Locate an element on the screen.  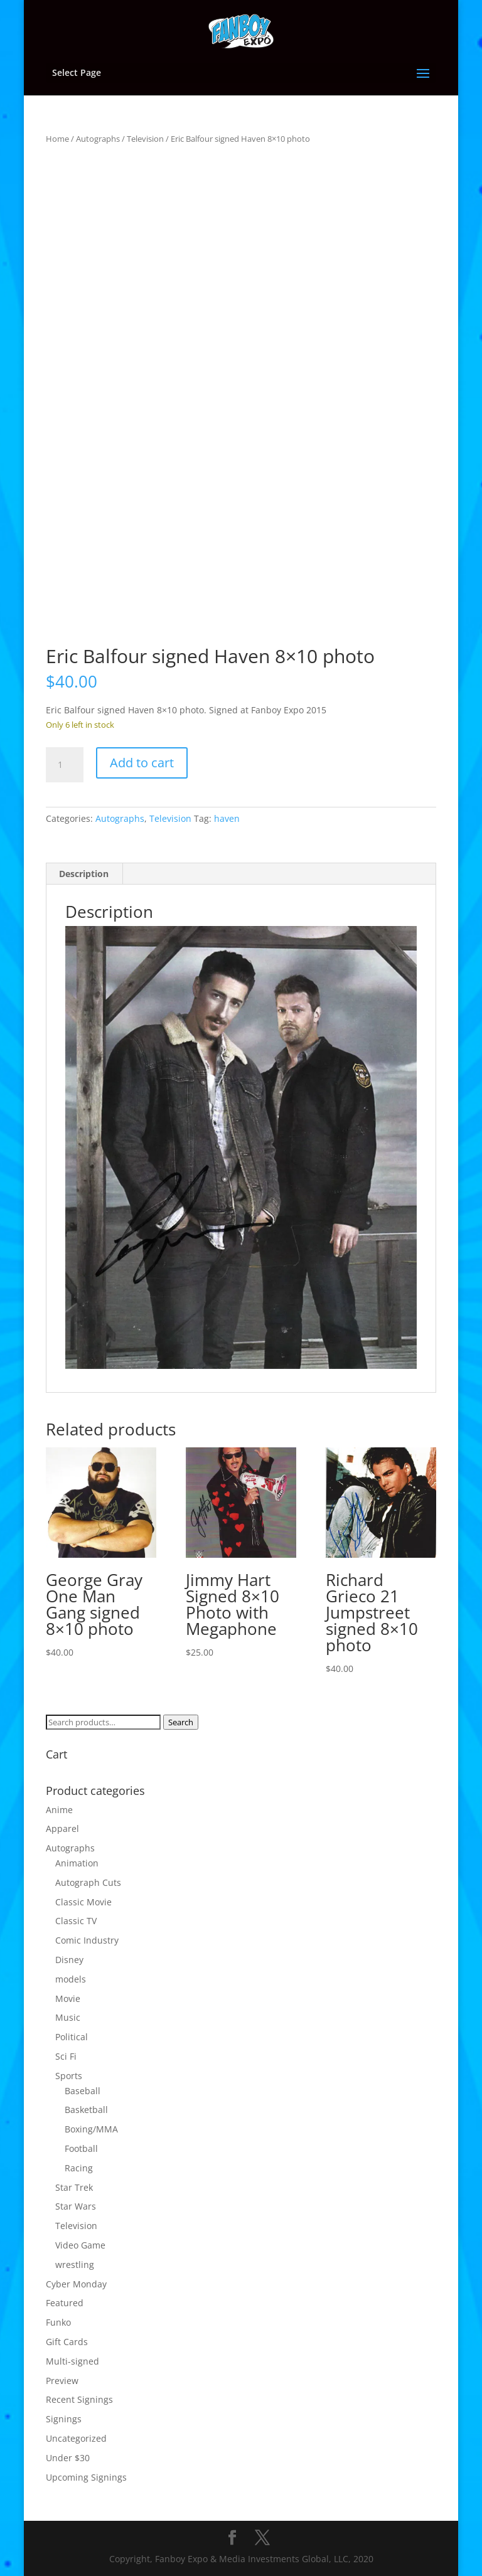
Racing is located at coordinates (79, 2168).